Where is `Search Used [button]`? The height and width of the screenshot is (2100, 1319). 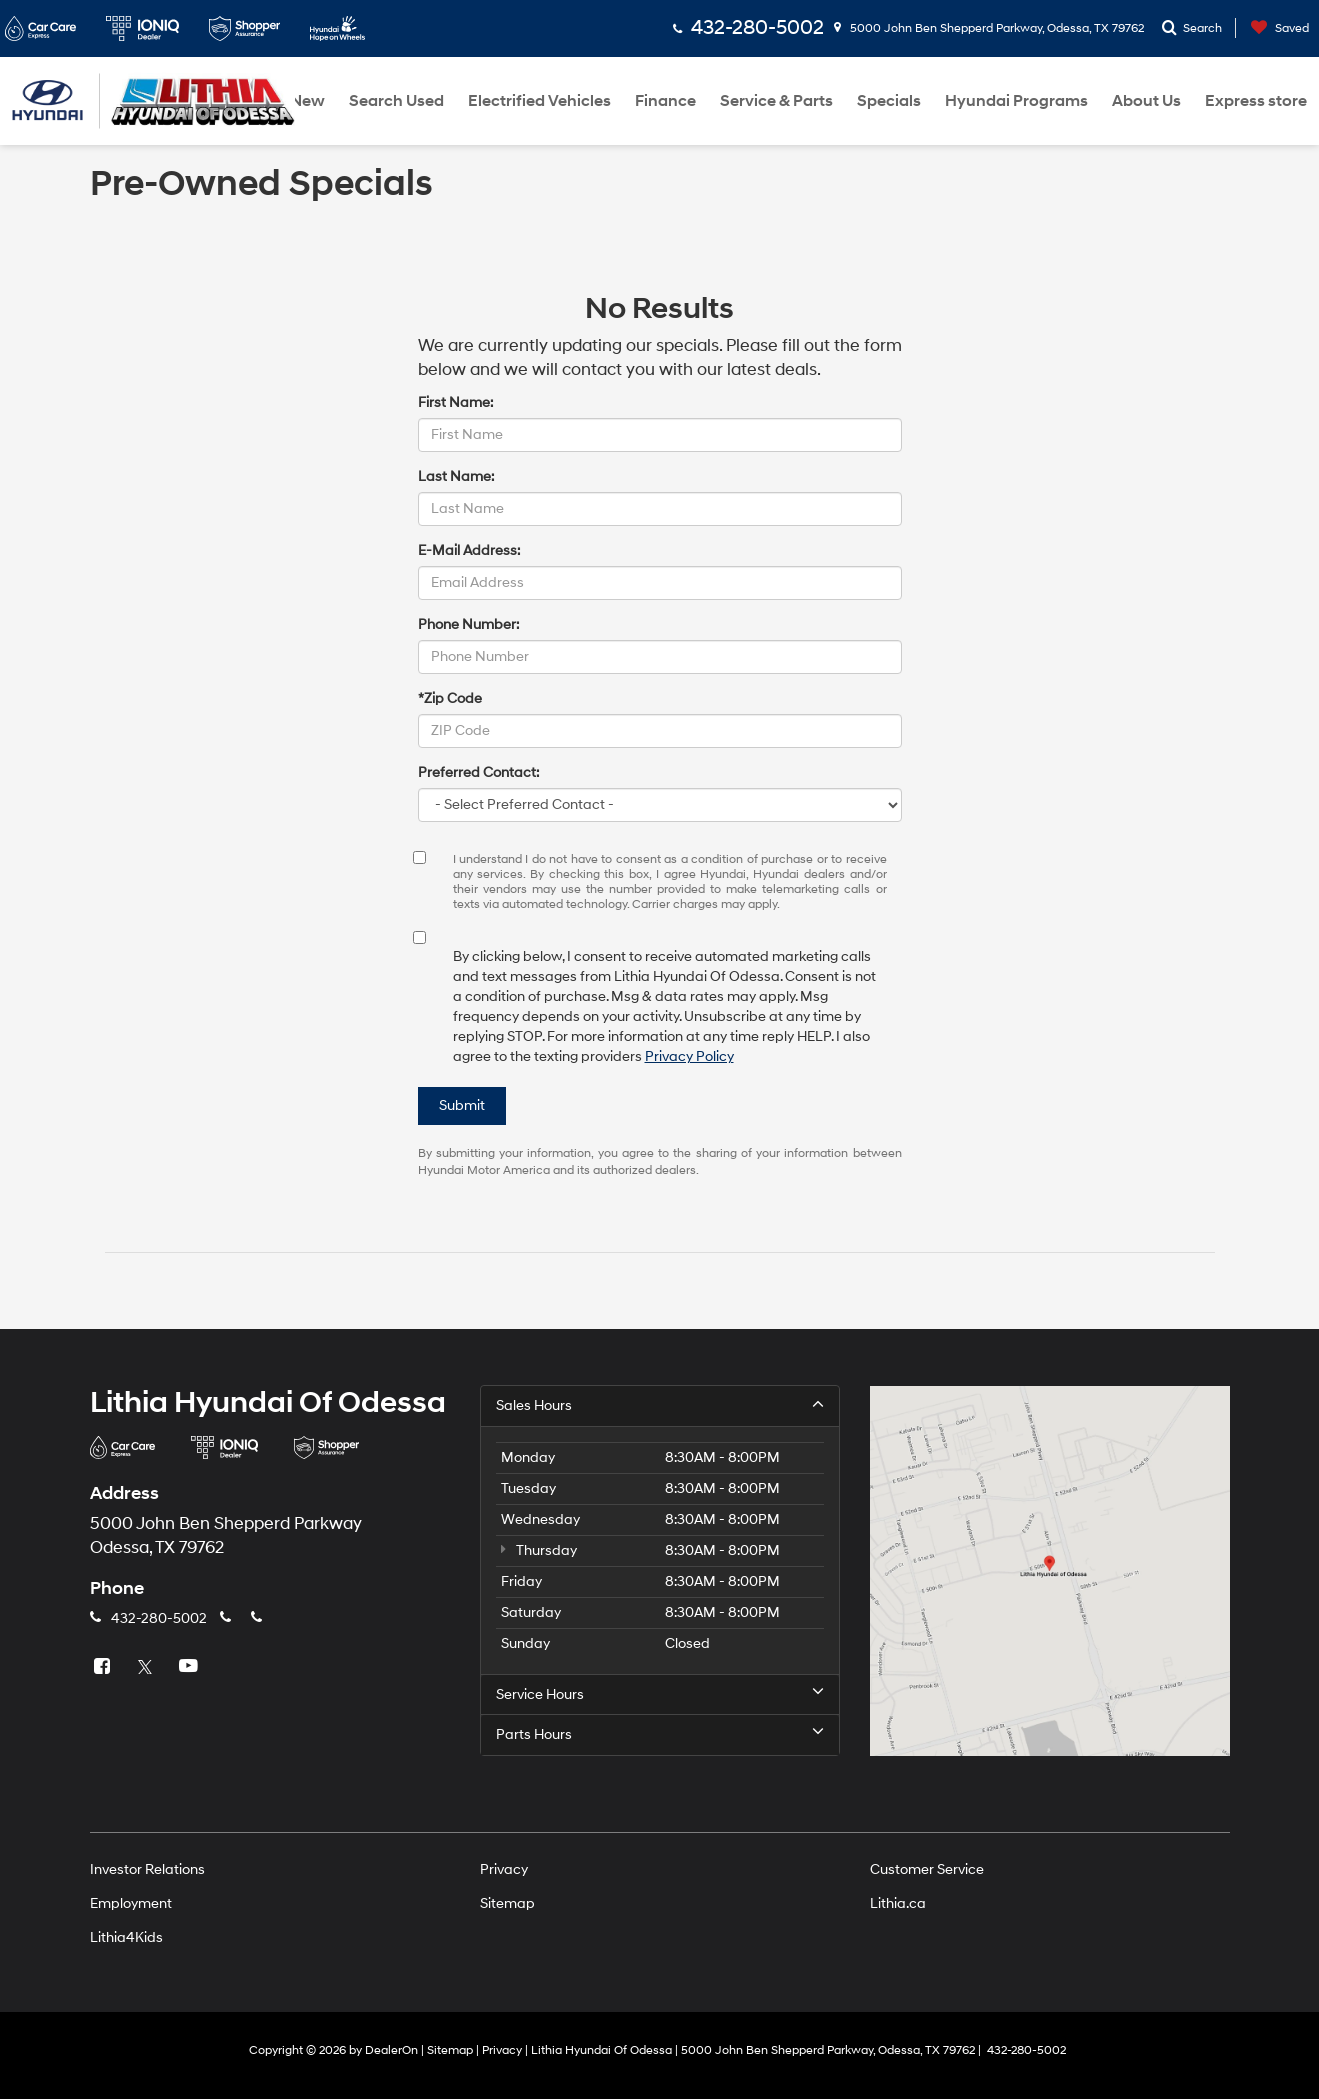 Search Used [button] is located at coordinates (396, 101).